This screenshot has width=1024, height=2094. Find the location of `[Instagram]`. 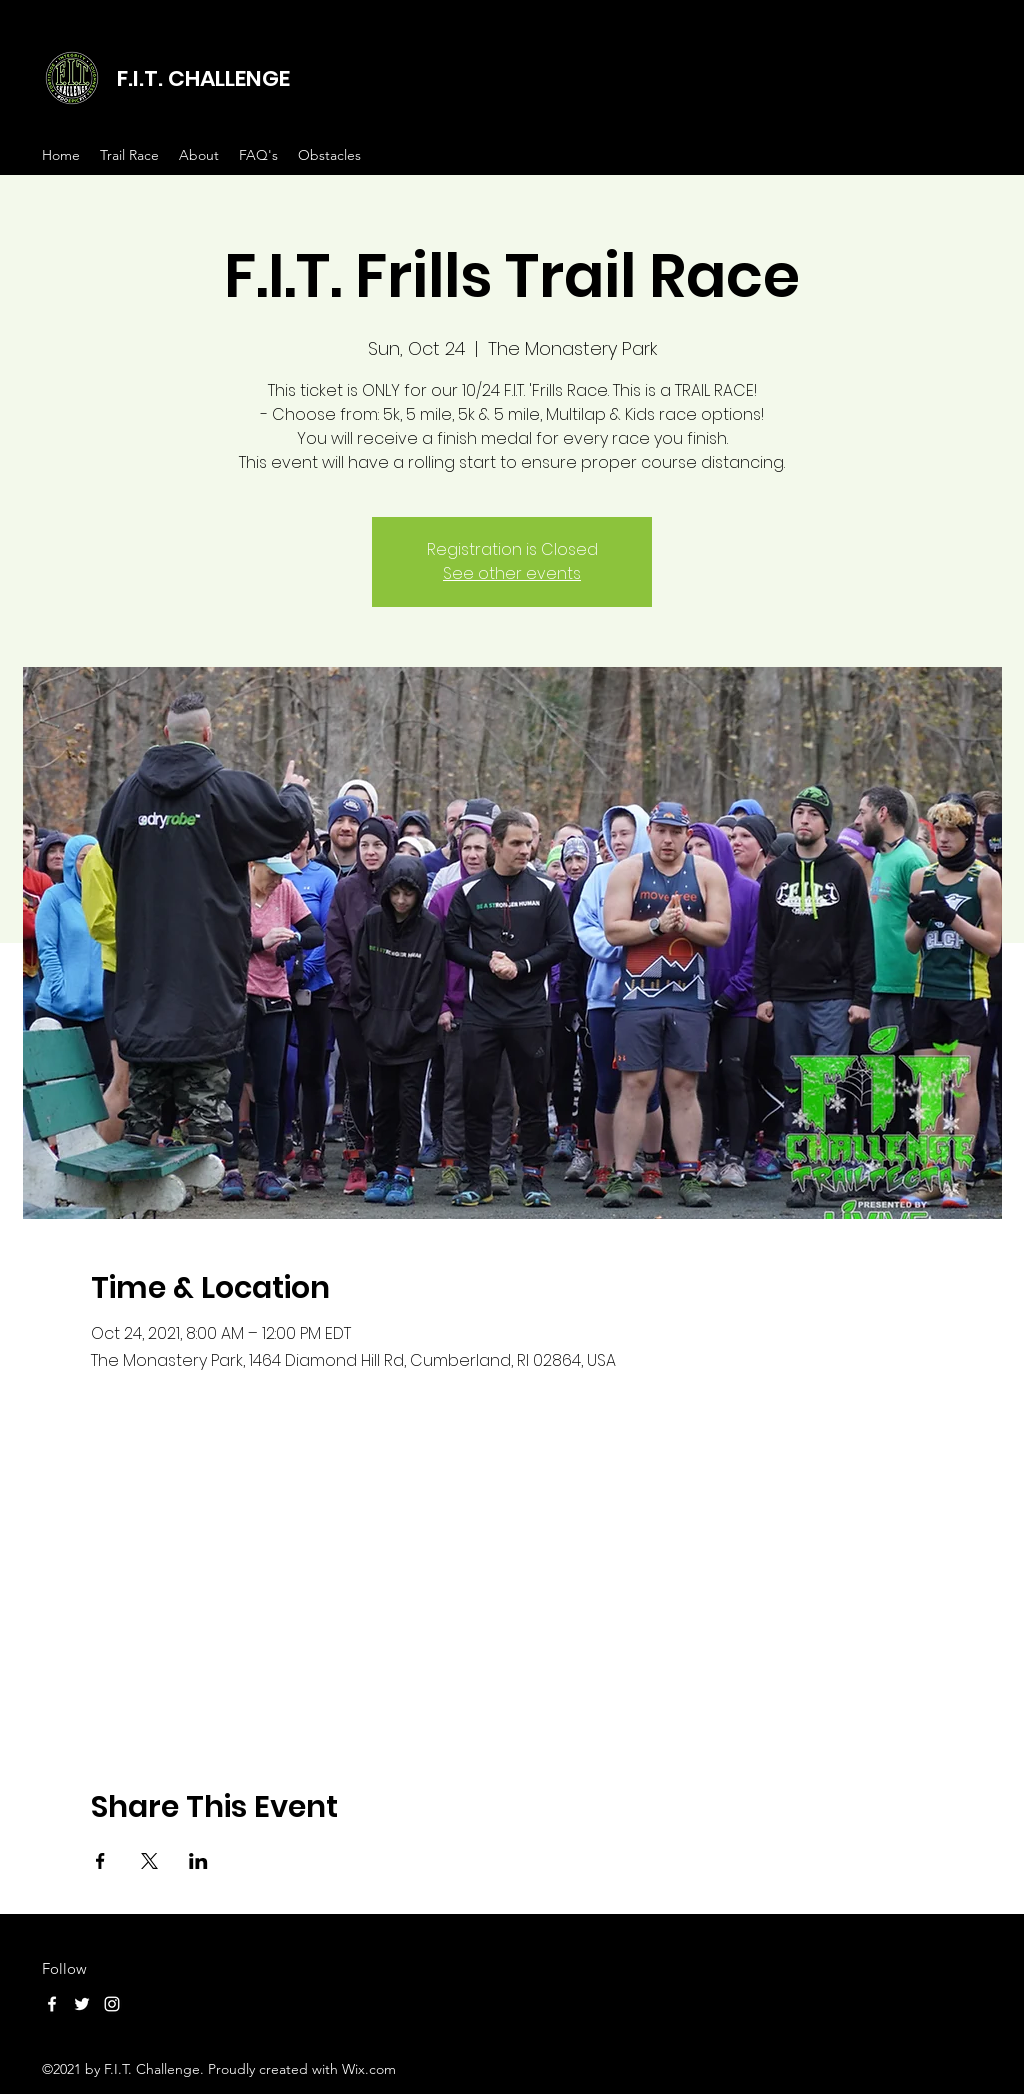

[Instagram] is located at coordinates (112, 2004).